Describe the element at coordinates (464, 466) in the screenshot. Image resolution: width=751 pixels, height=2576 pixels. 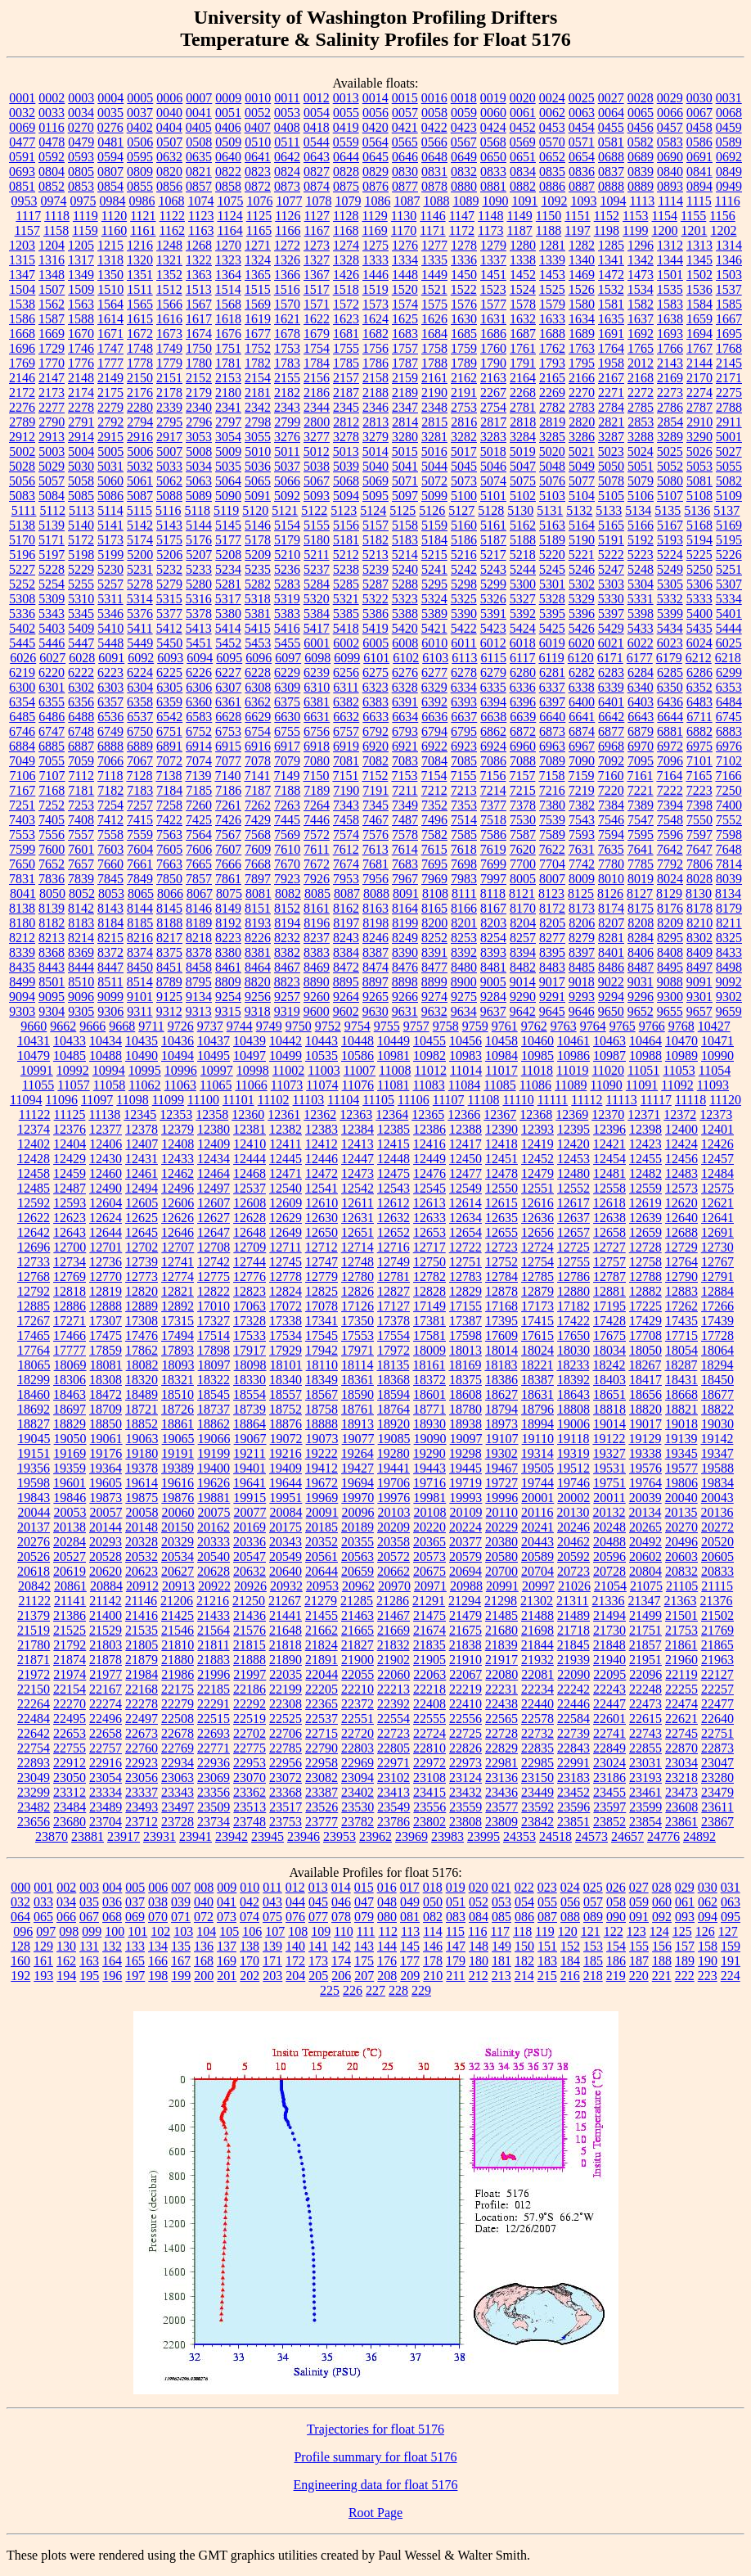
I see `5045` at that location.